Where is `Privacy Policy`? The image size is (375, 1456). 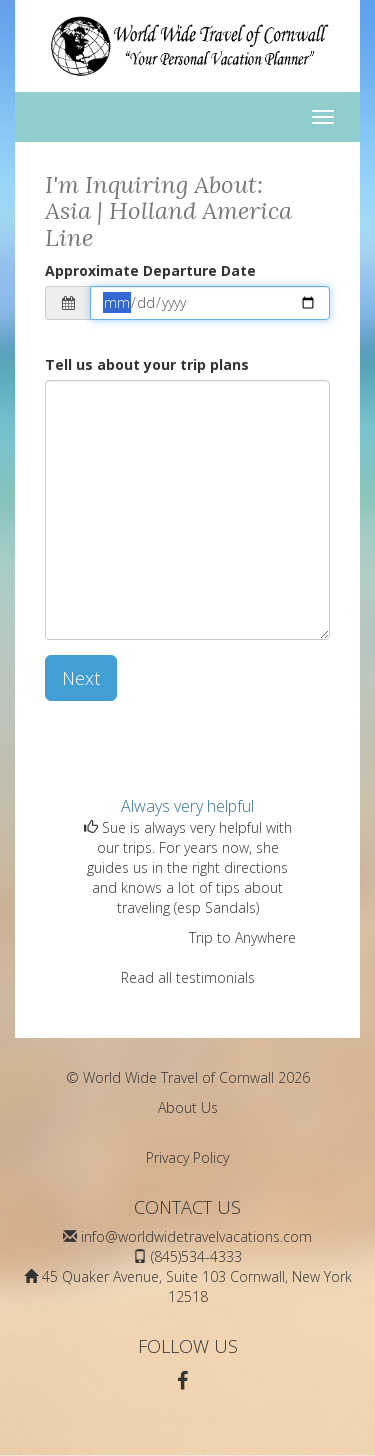 Privacy Policy is located at coordinates (187, 1157).